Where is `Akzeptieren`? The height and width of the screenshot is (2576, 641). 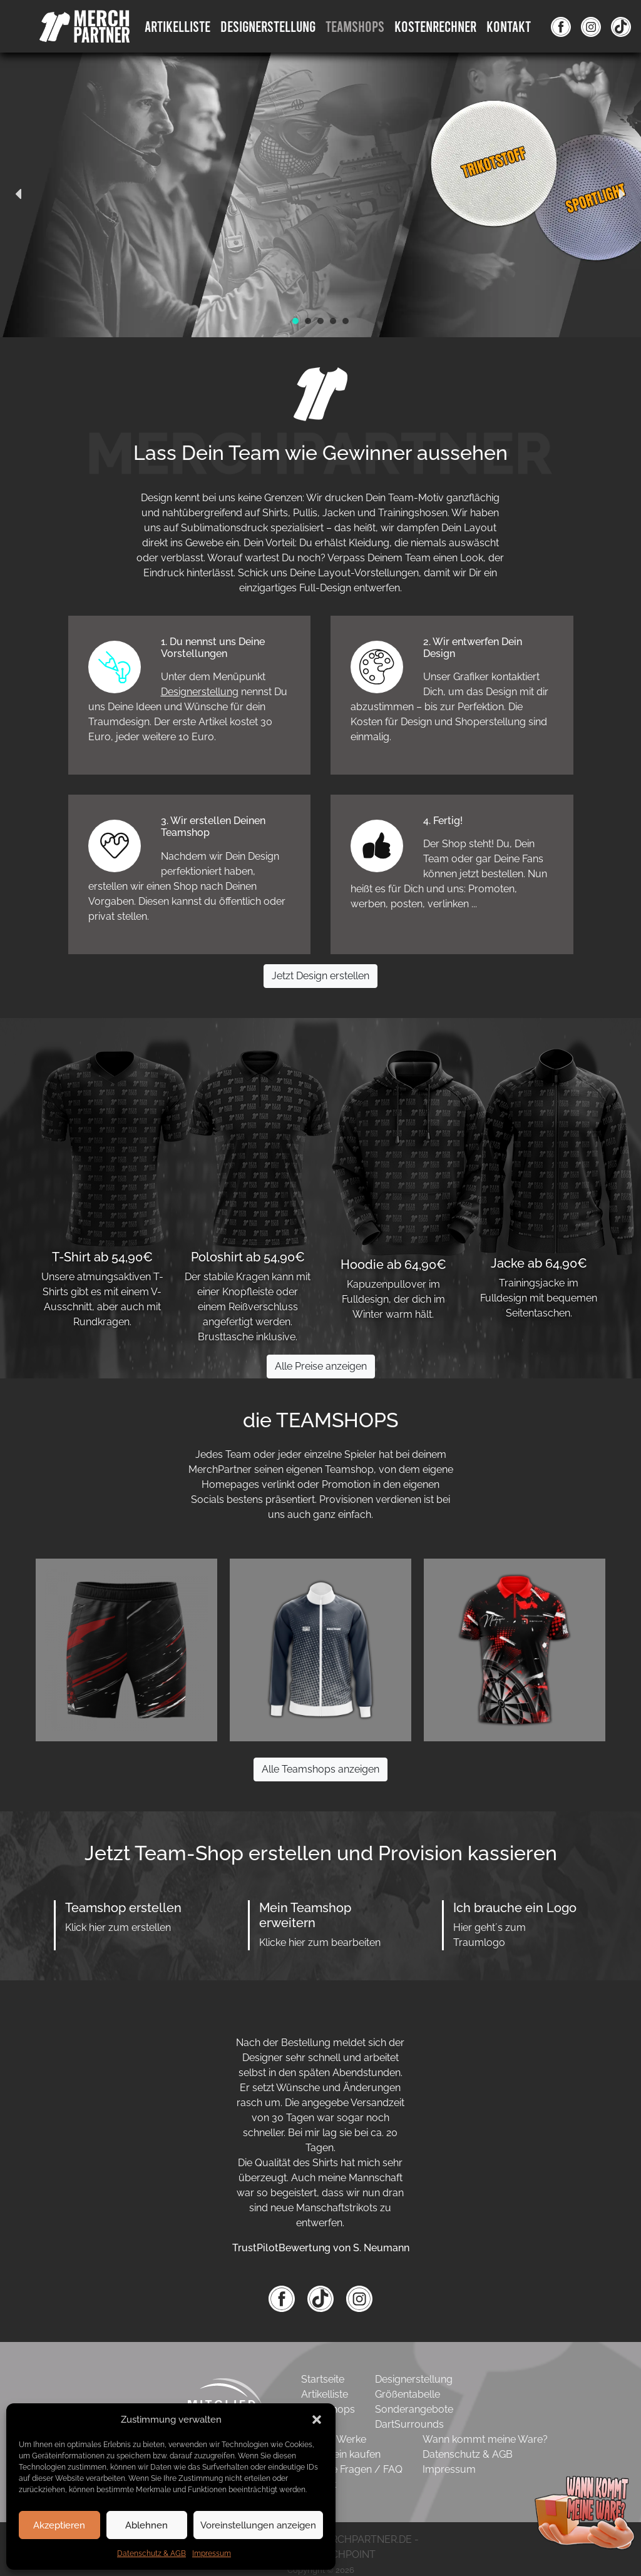 Akzeptieren is located at coordinates (59, 2525).